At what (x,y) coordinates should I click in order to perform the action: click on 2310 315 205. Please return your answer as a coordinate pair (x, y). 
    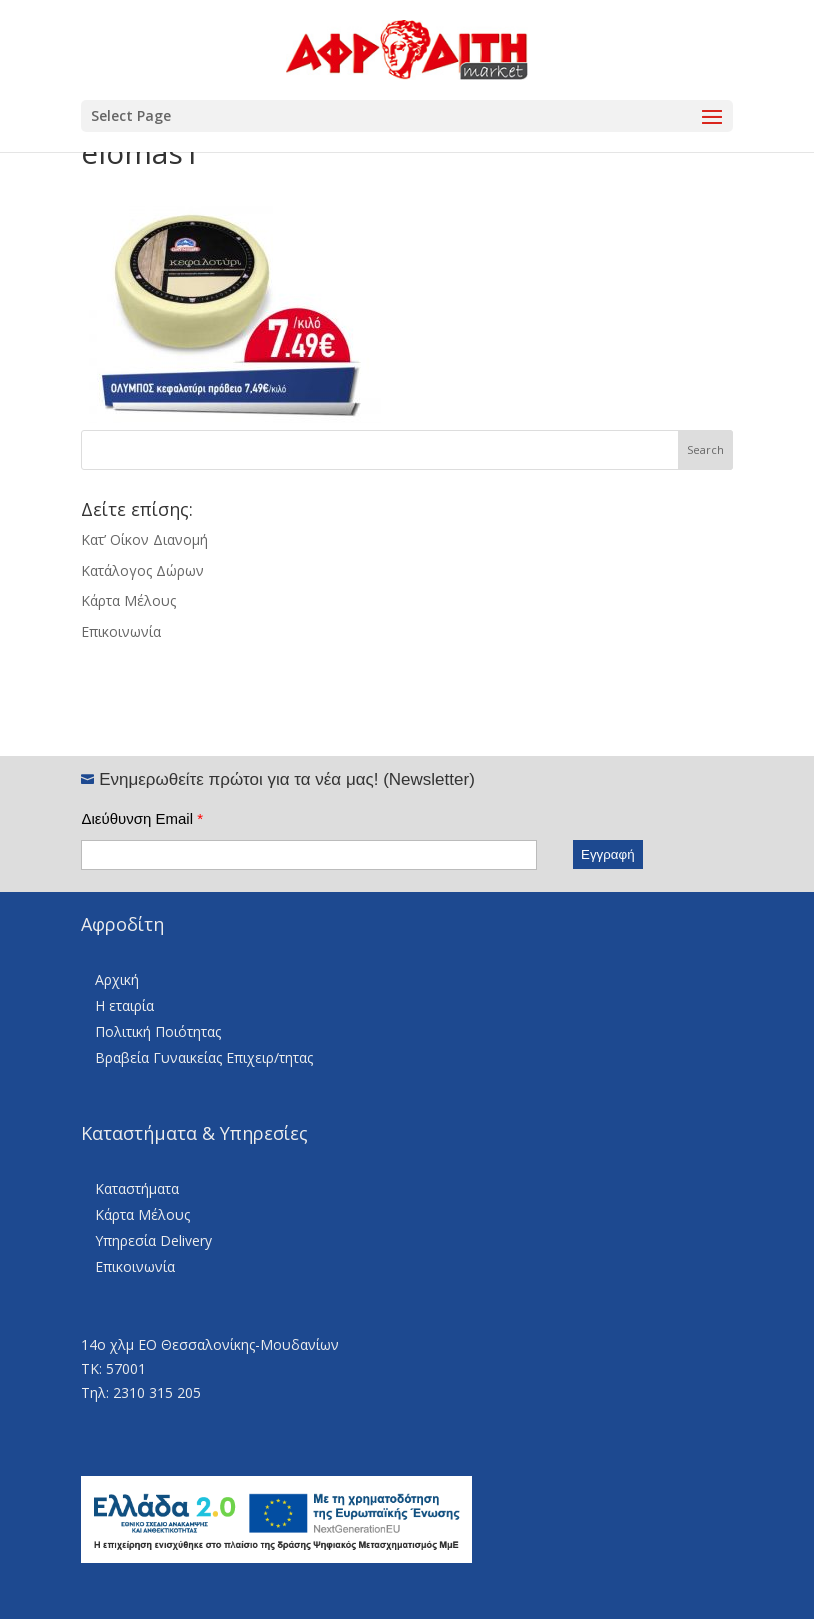
    Looking at the image, I should click on (157, 1392).